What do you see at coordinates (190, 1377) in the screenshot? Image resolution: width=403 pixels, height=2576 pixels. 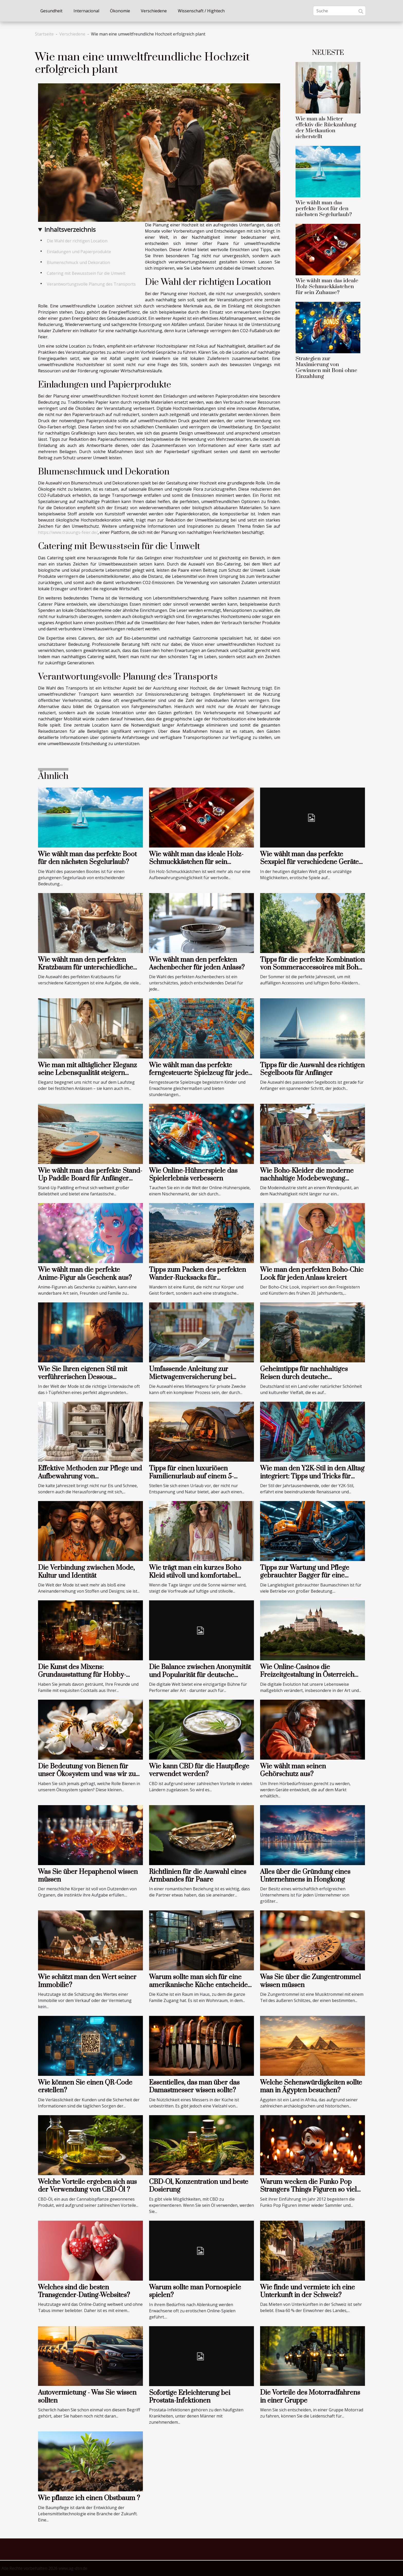 I see `Umfassende Anleitung zur Mietwagenversicherung bei privaten Vermietern` at bounding box center [190, 1377].